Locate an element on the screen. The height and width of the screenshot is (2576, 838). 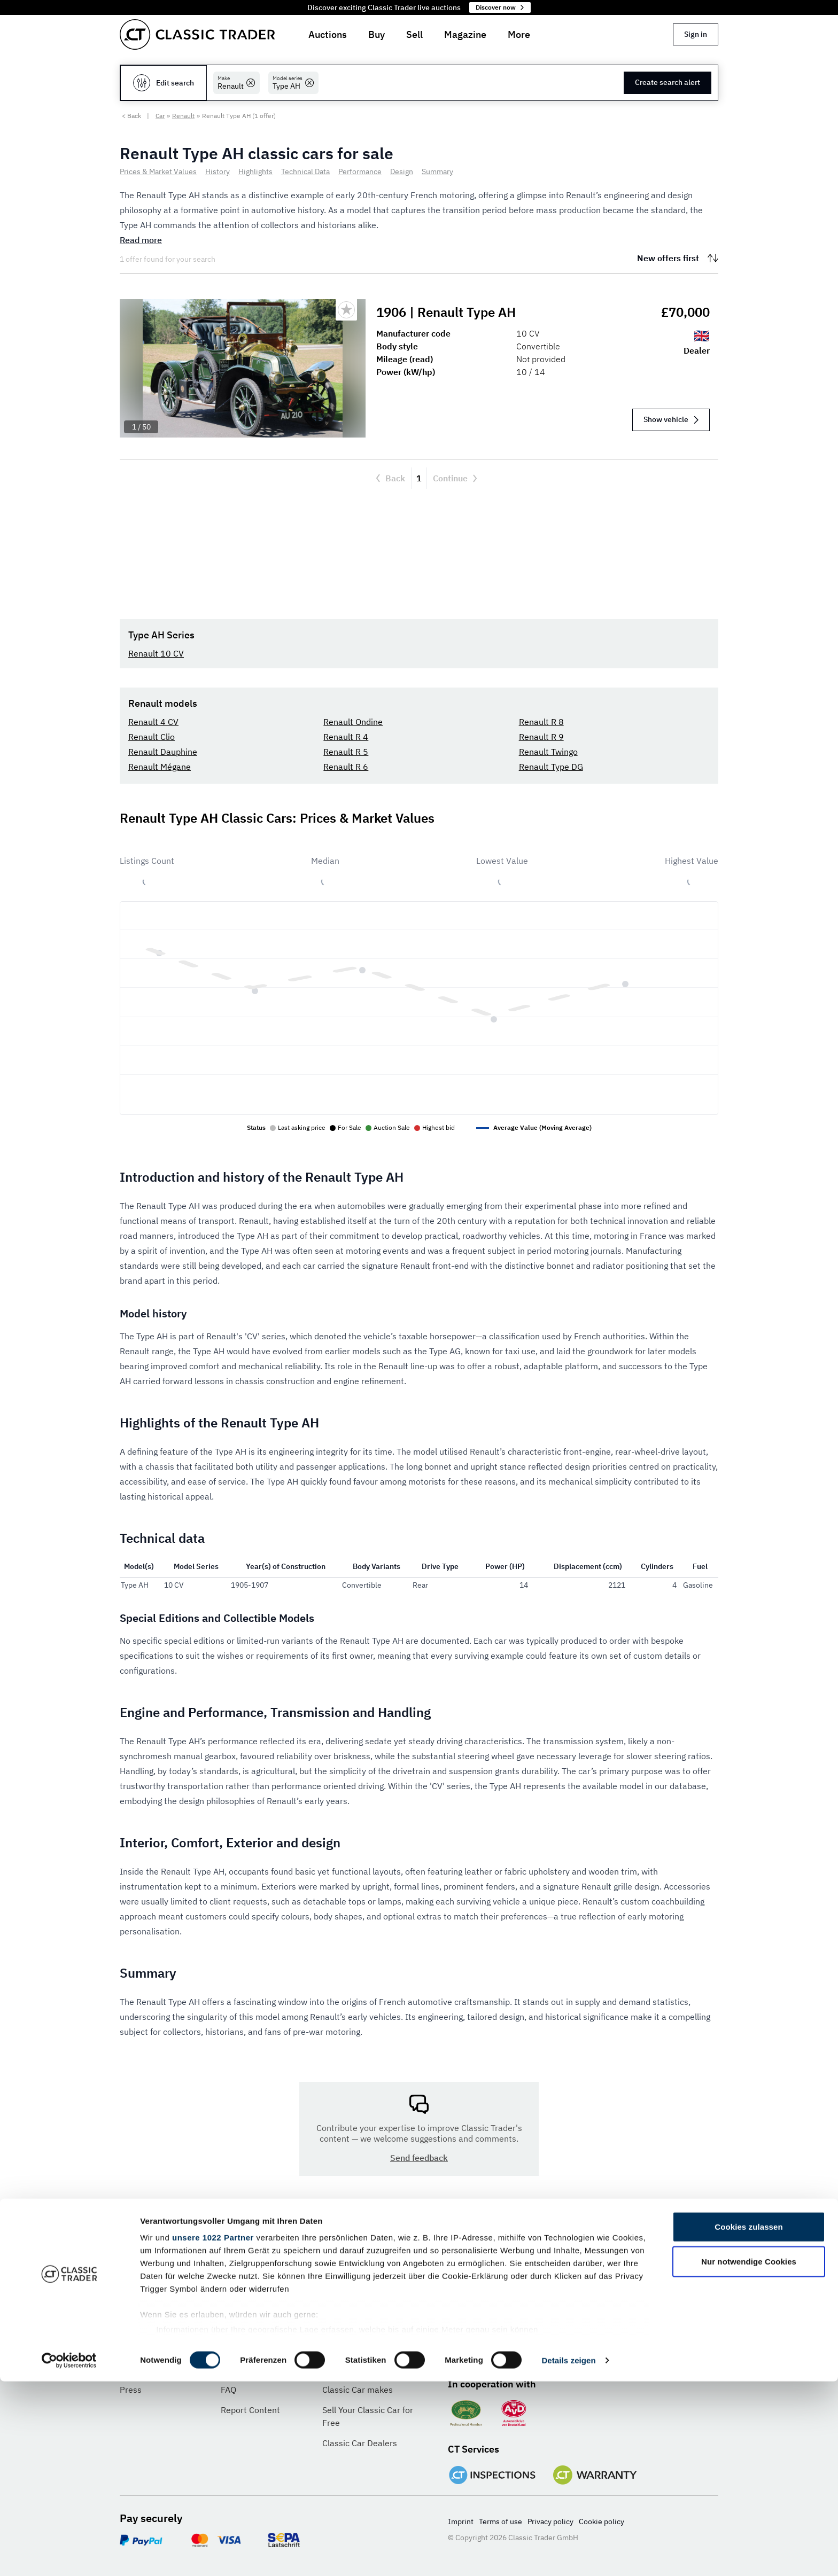
Careers is located at coordinates (135, 2369).